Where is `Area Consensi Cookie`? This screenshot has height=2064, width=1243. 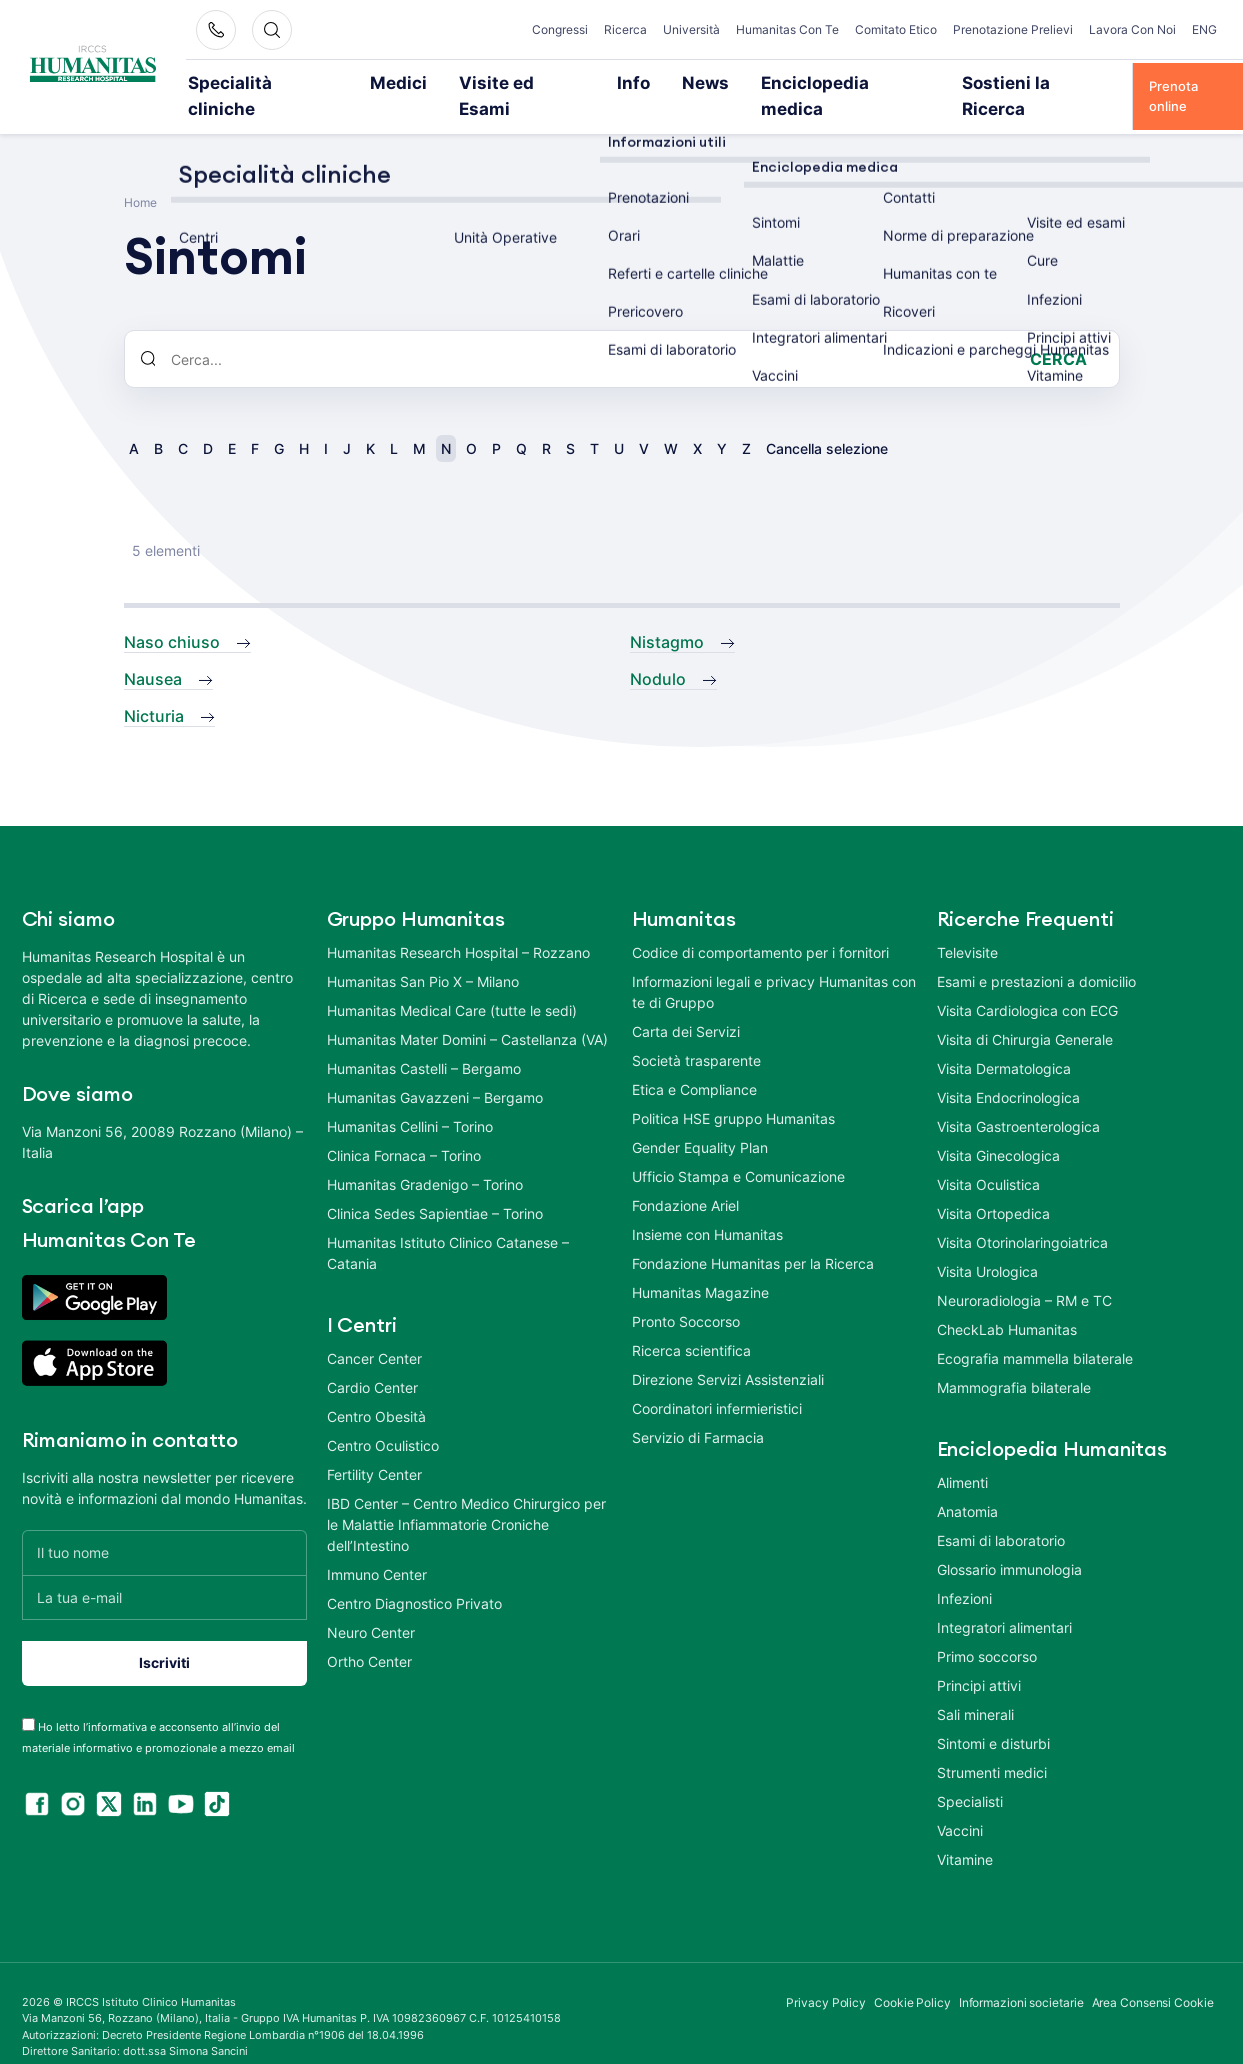
Area Consensi Cookie is located at coordinates (1153, 1974).